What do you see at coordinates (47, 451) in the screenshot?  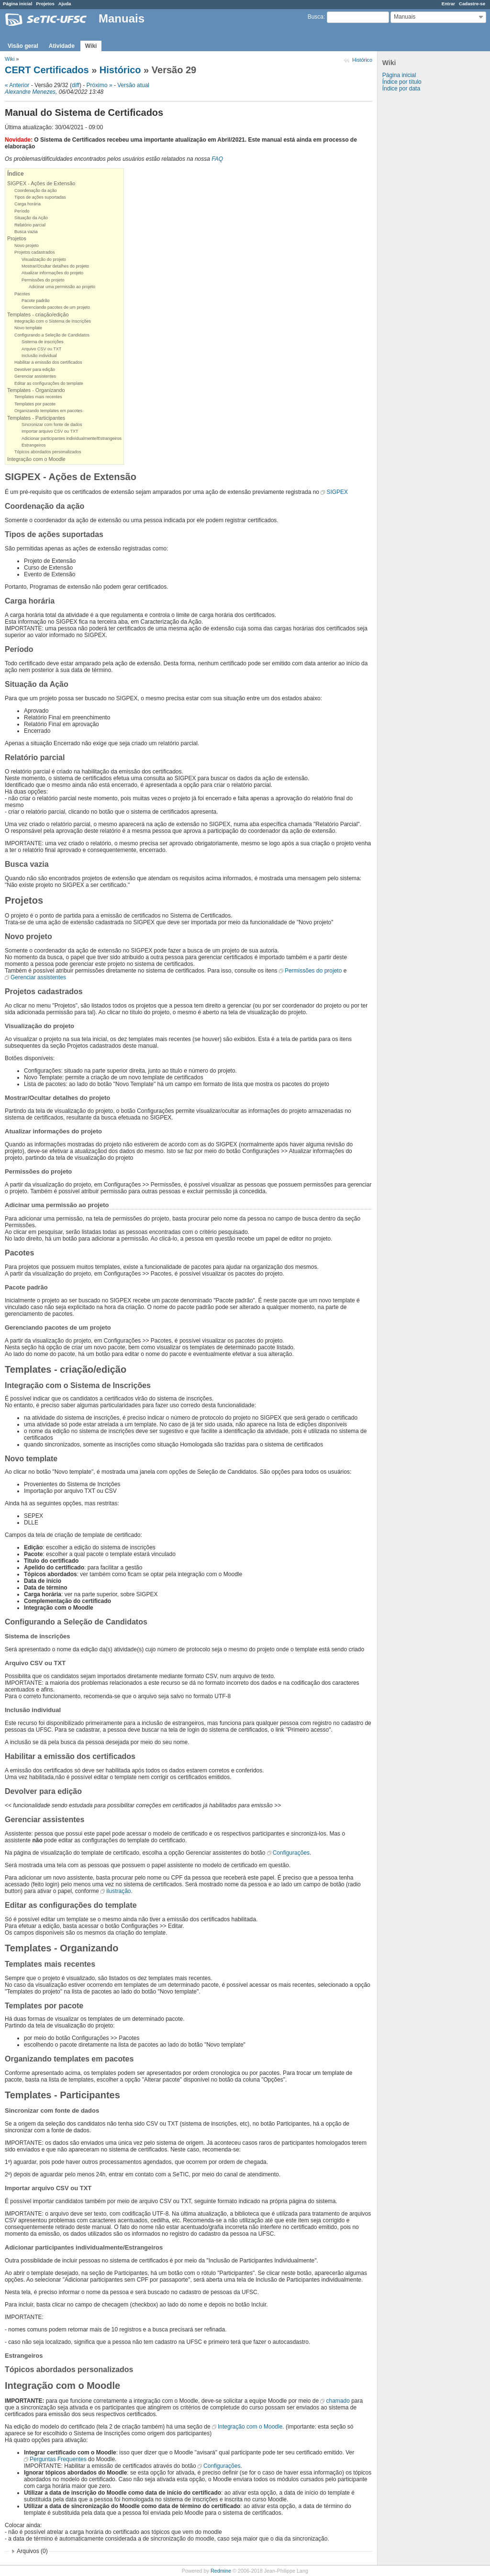 I see `Tópicos abordados personalizados` at bounding box center [47, 451].